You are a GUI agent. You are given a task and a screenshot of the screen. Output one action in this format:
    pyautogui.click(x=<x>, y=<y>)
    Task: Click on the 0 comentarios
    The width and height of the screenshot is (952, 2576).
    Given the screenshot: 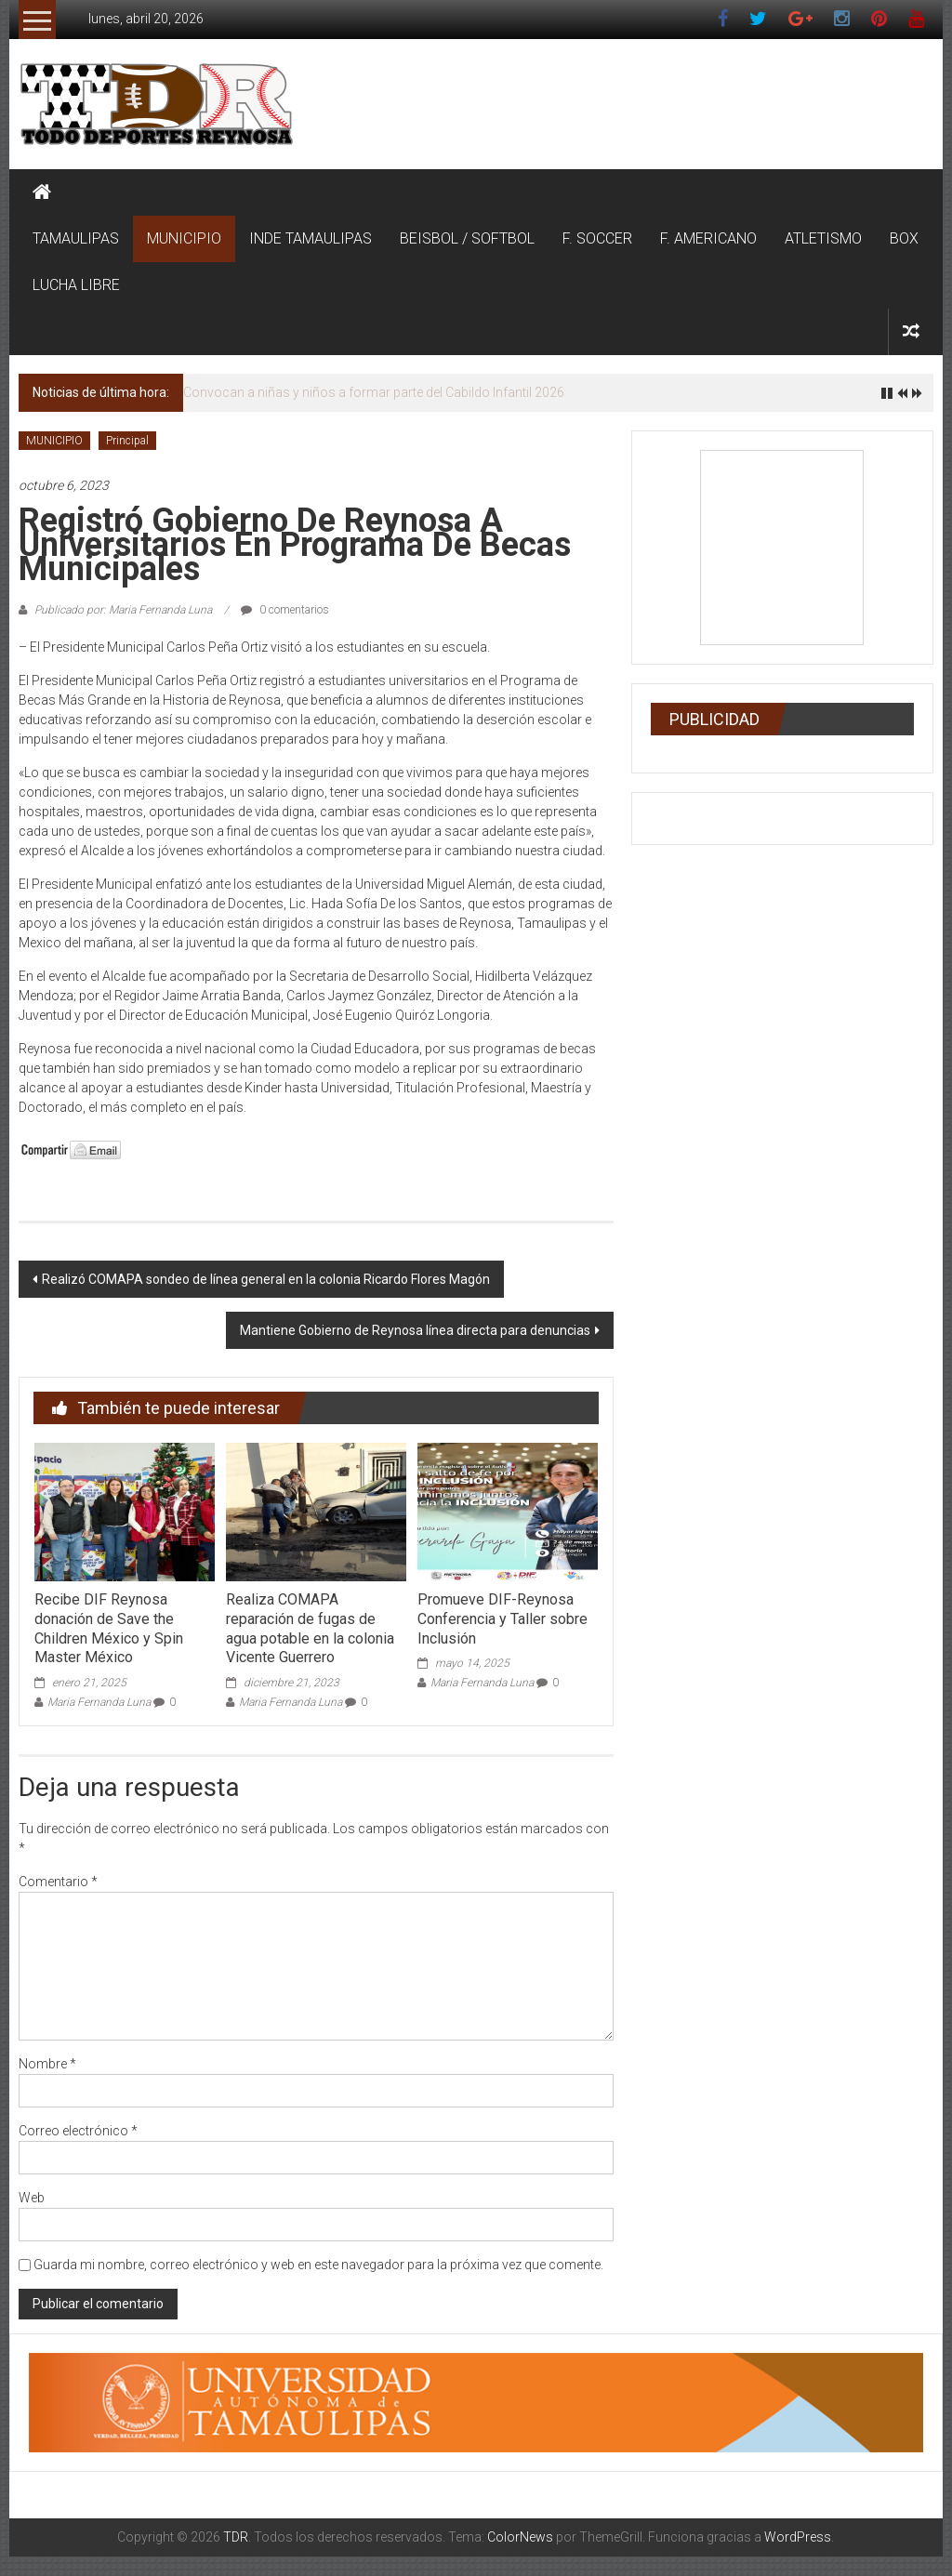 What is the action you would take?
    pyautogui.click(x=285, y=609)
    